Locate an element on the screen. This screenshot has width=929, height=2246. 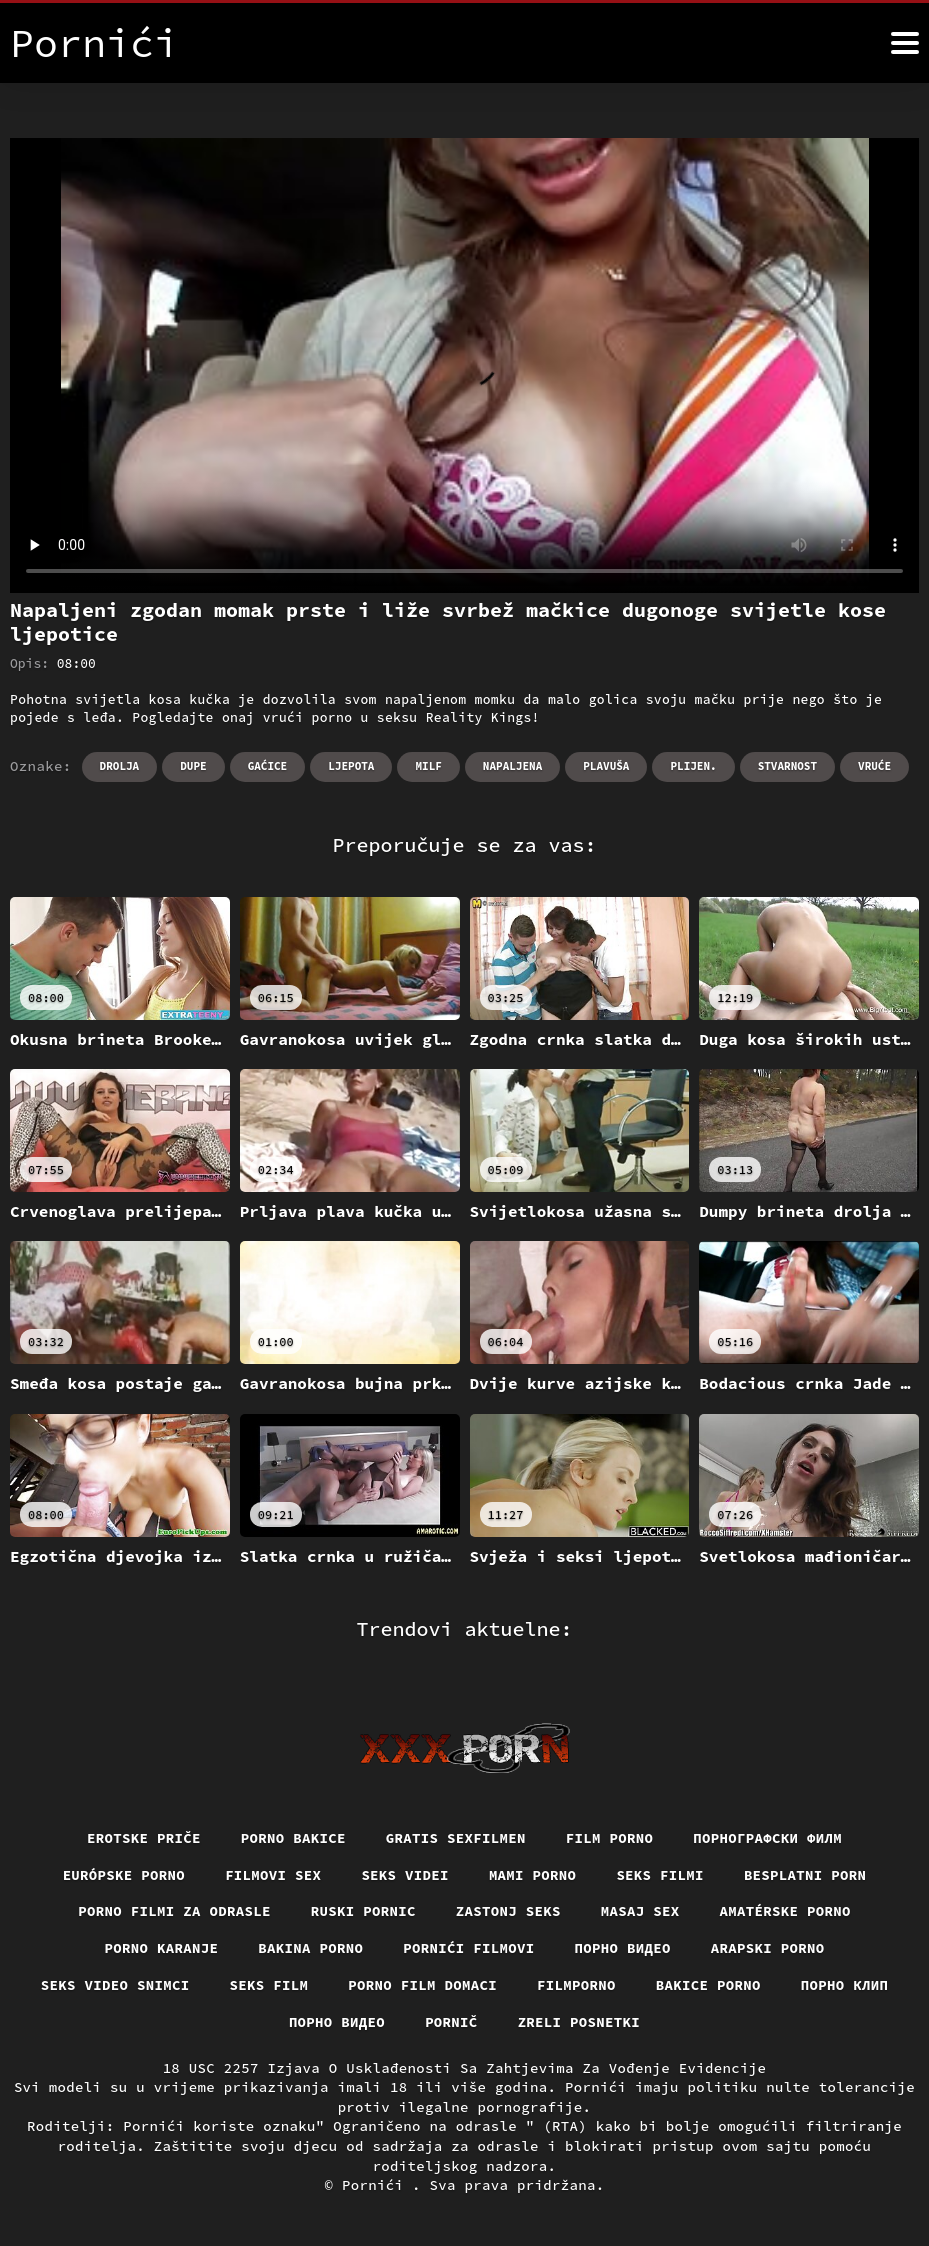
Ruski pornic is located at coordinates (363, 1911).